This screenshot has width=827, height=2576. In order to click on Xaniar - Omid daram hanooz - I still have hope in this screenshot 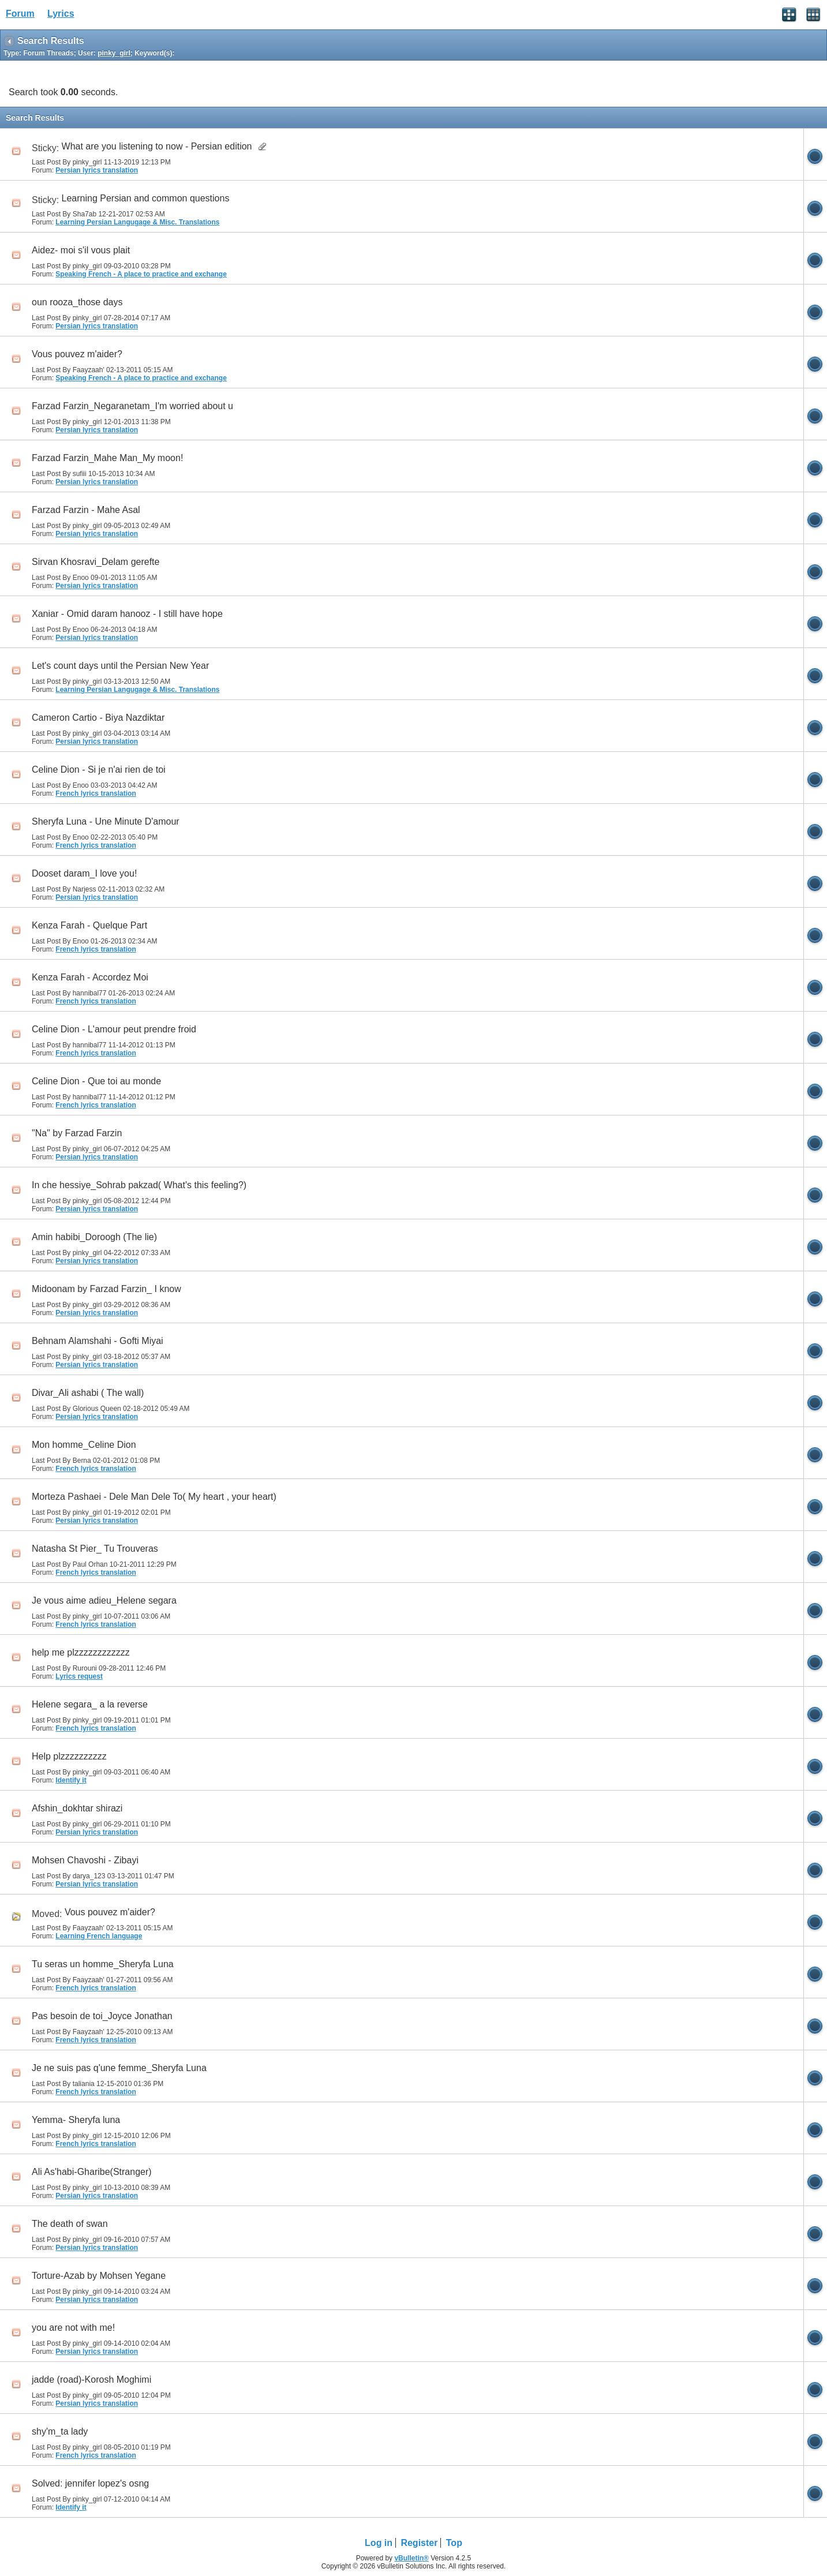, I will do `click(127, 614)`.